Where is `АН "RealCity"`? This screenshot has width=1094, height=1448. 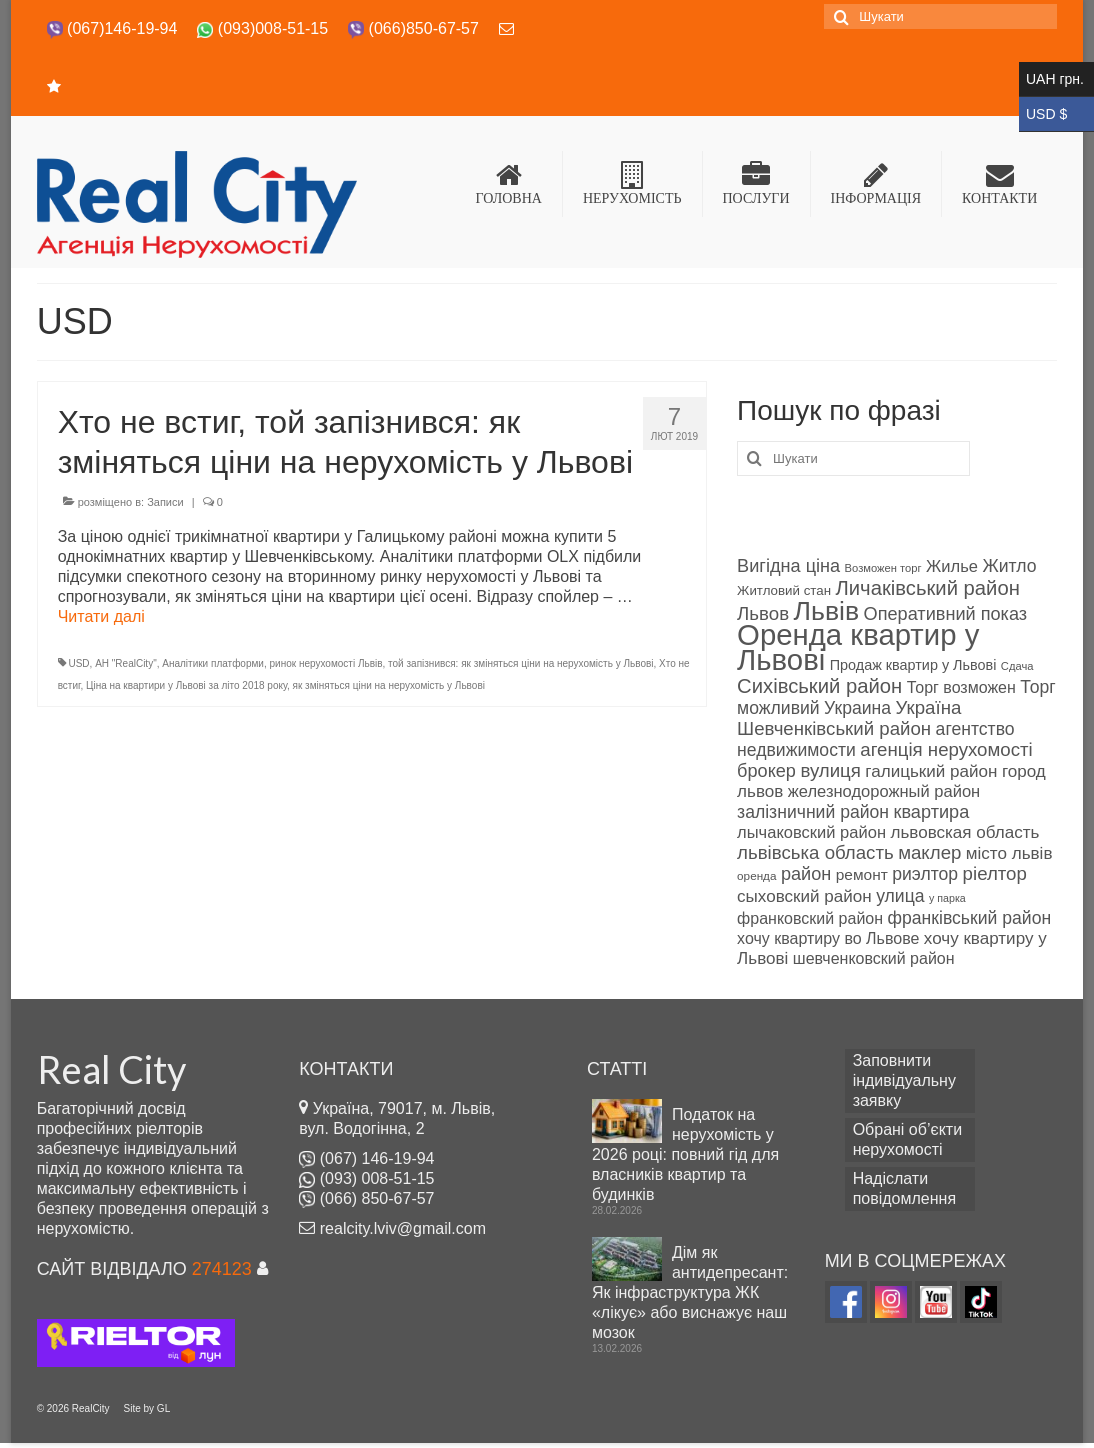
АН "RealCity" is located at coordinates (126, 663).